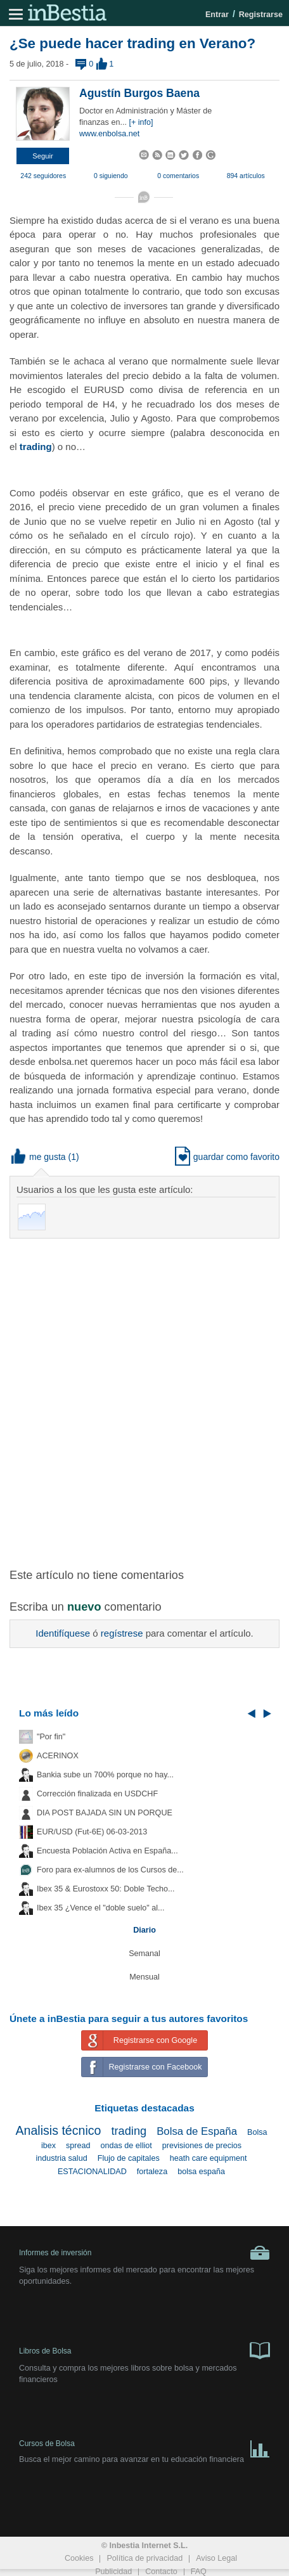  Describe the element at coordinates (122, 1633) in the screenshot. I see `regístrese` at that location.